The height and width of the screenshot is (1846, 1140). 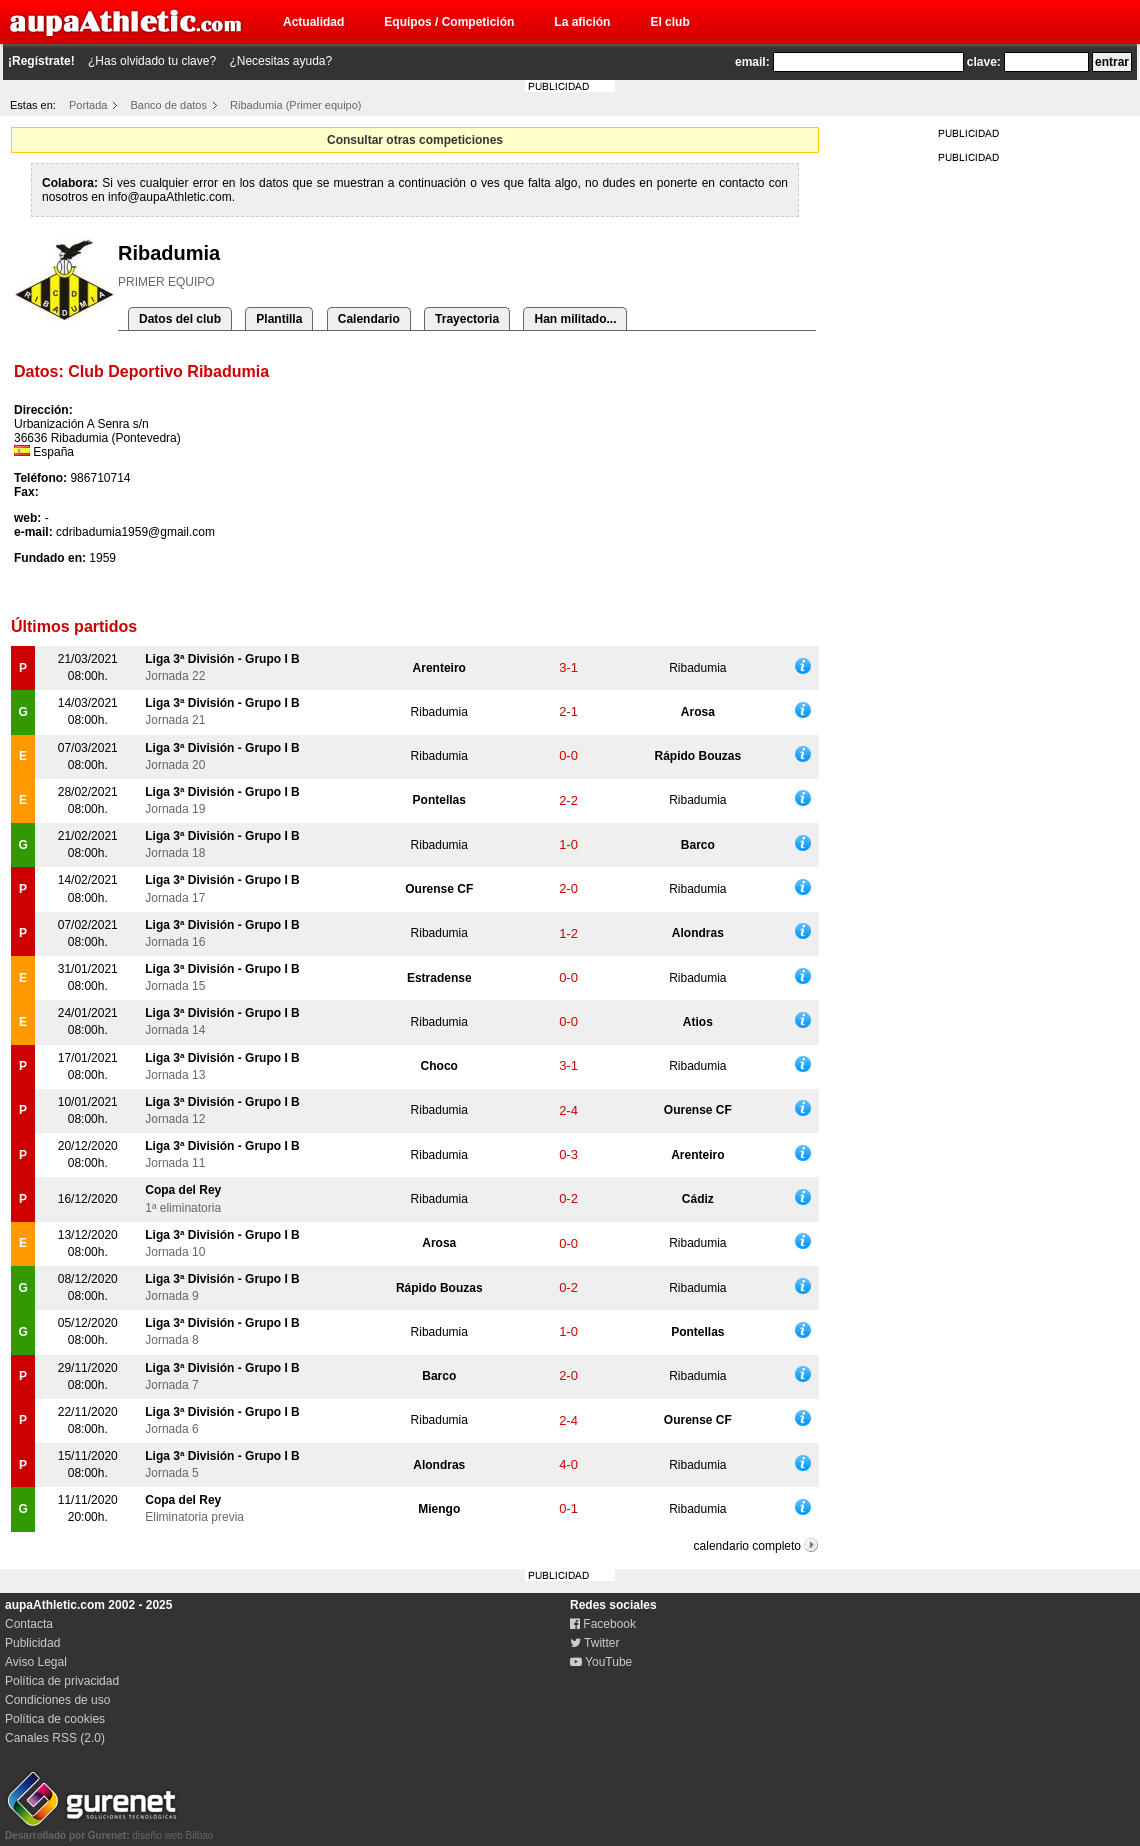 I want to click on Banco de datos, so click(x=169, y=105).